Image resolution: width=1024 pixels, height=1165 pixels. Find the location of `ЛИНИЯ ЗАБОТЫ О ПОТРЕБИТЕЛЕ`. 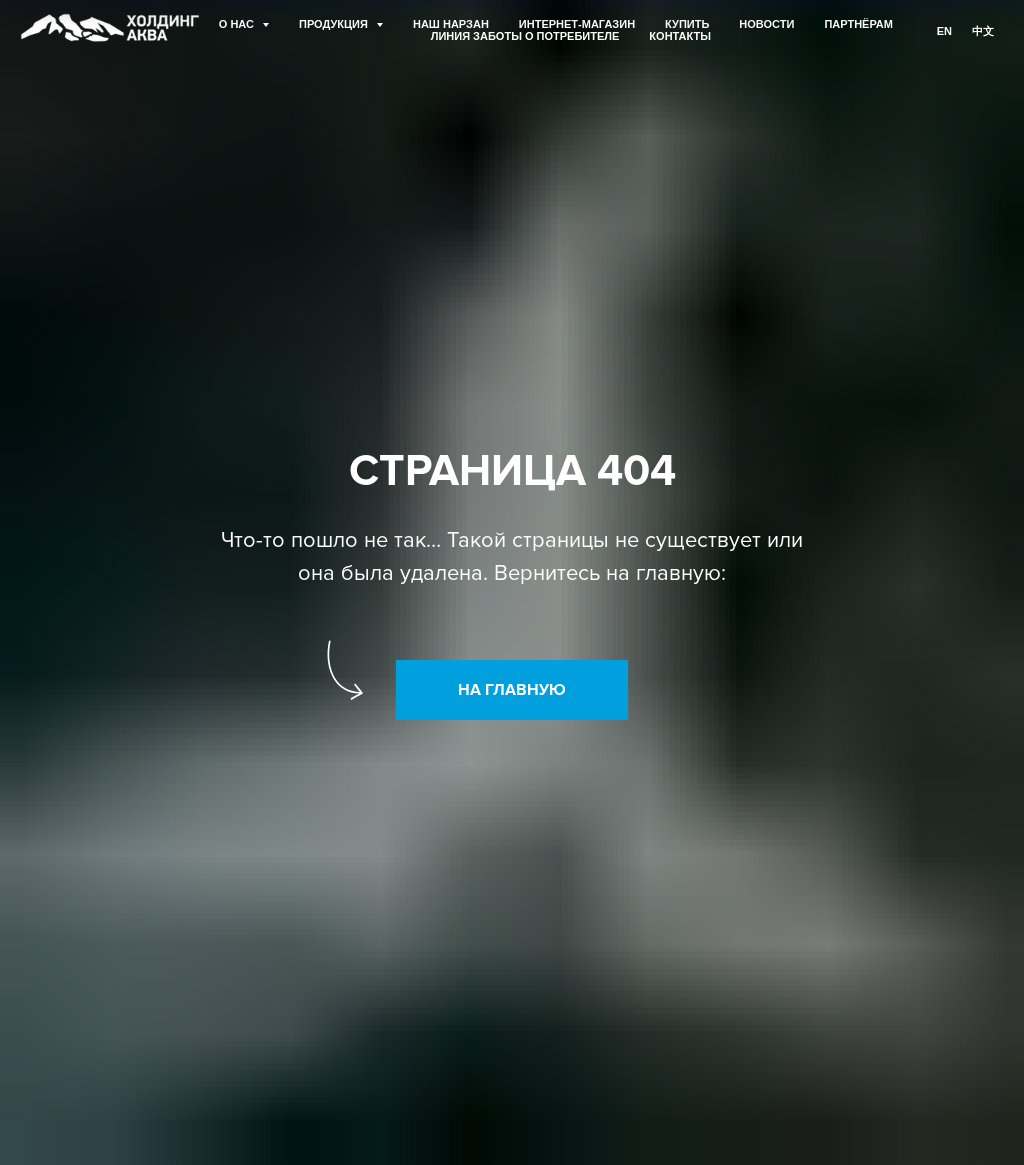

ЛИНИЯ ЗАБОТЫ О ПОТРЕБИТЕЛЕ is located at coordinates (525, 36).